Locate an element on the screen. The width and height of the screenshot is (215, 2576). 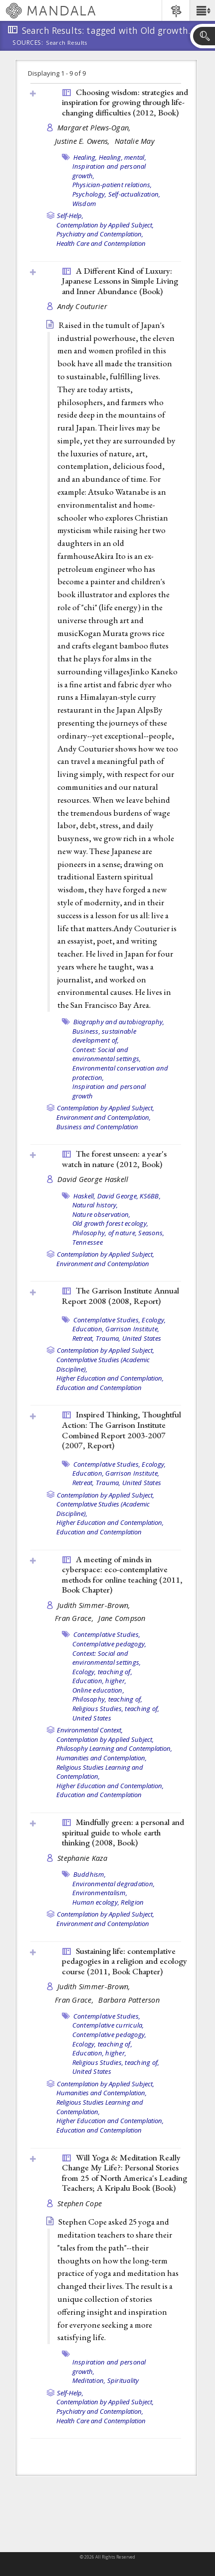
Judith Simmer-Brown, is located at coordinates (95, 1605).